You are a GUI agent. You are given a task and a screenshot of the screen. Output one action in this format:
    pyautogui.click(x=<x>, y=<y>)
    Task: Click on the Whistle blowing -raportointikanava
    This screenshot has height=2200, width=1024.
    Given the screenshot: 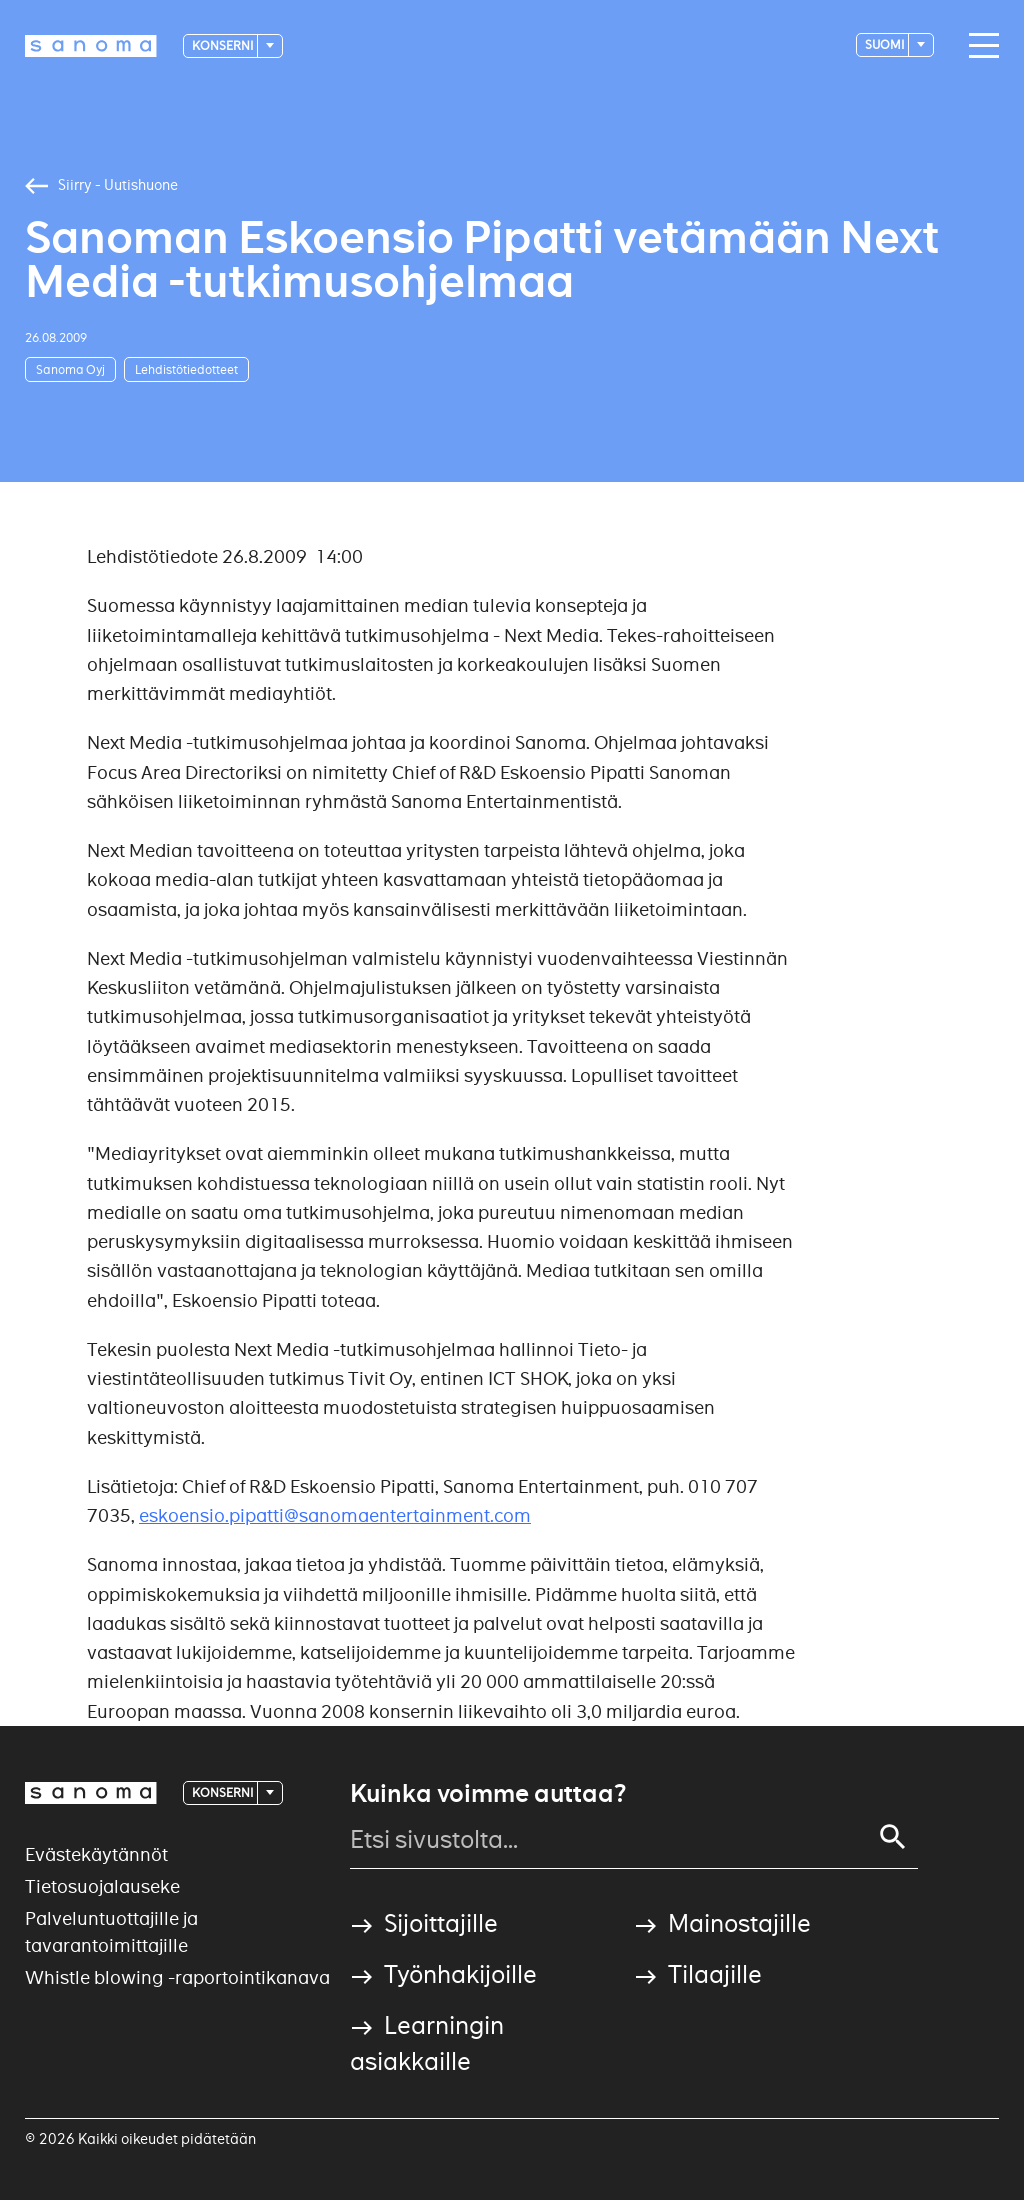 What is the action you would take?
    pyautogui.click(x=177, y=1977)
    